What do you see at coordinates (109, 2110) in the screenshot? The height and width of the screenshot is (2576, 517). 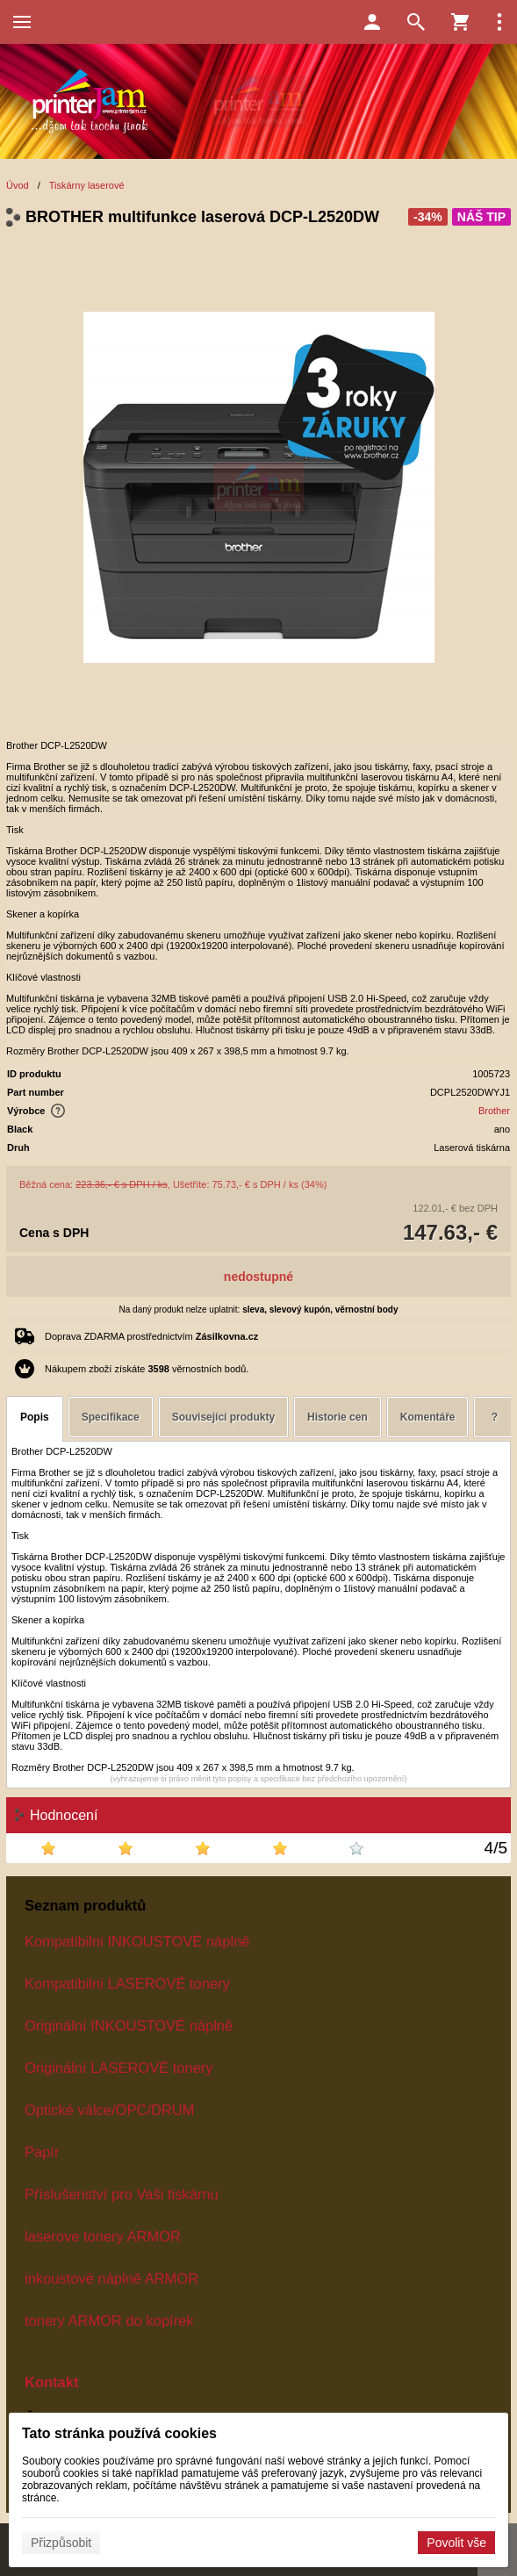 I see `Optické válce/OPC/DRUM` at bounding box center [109, 2110].